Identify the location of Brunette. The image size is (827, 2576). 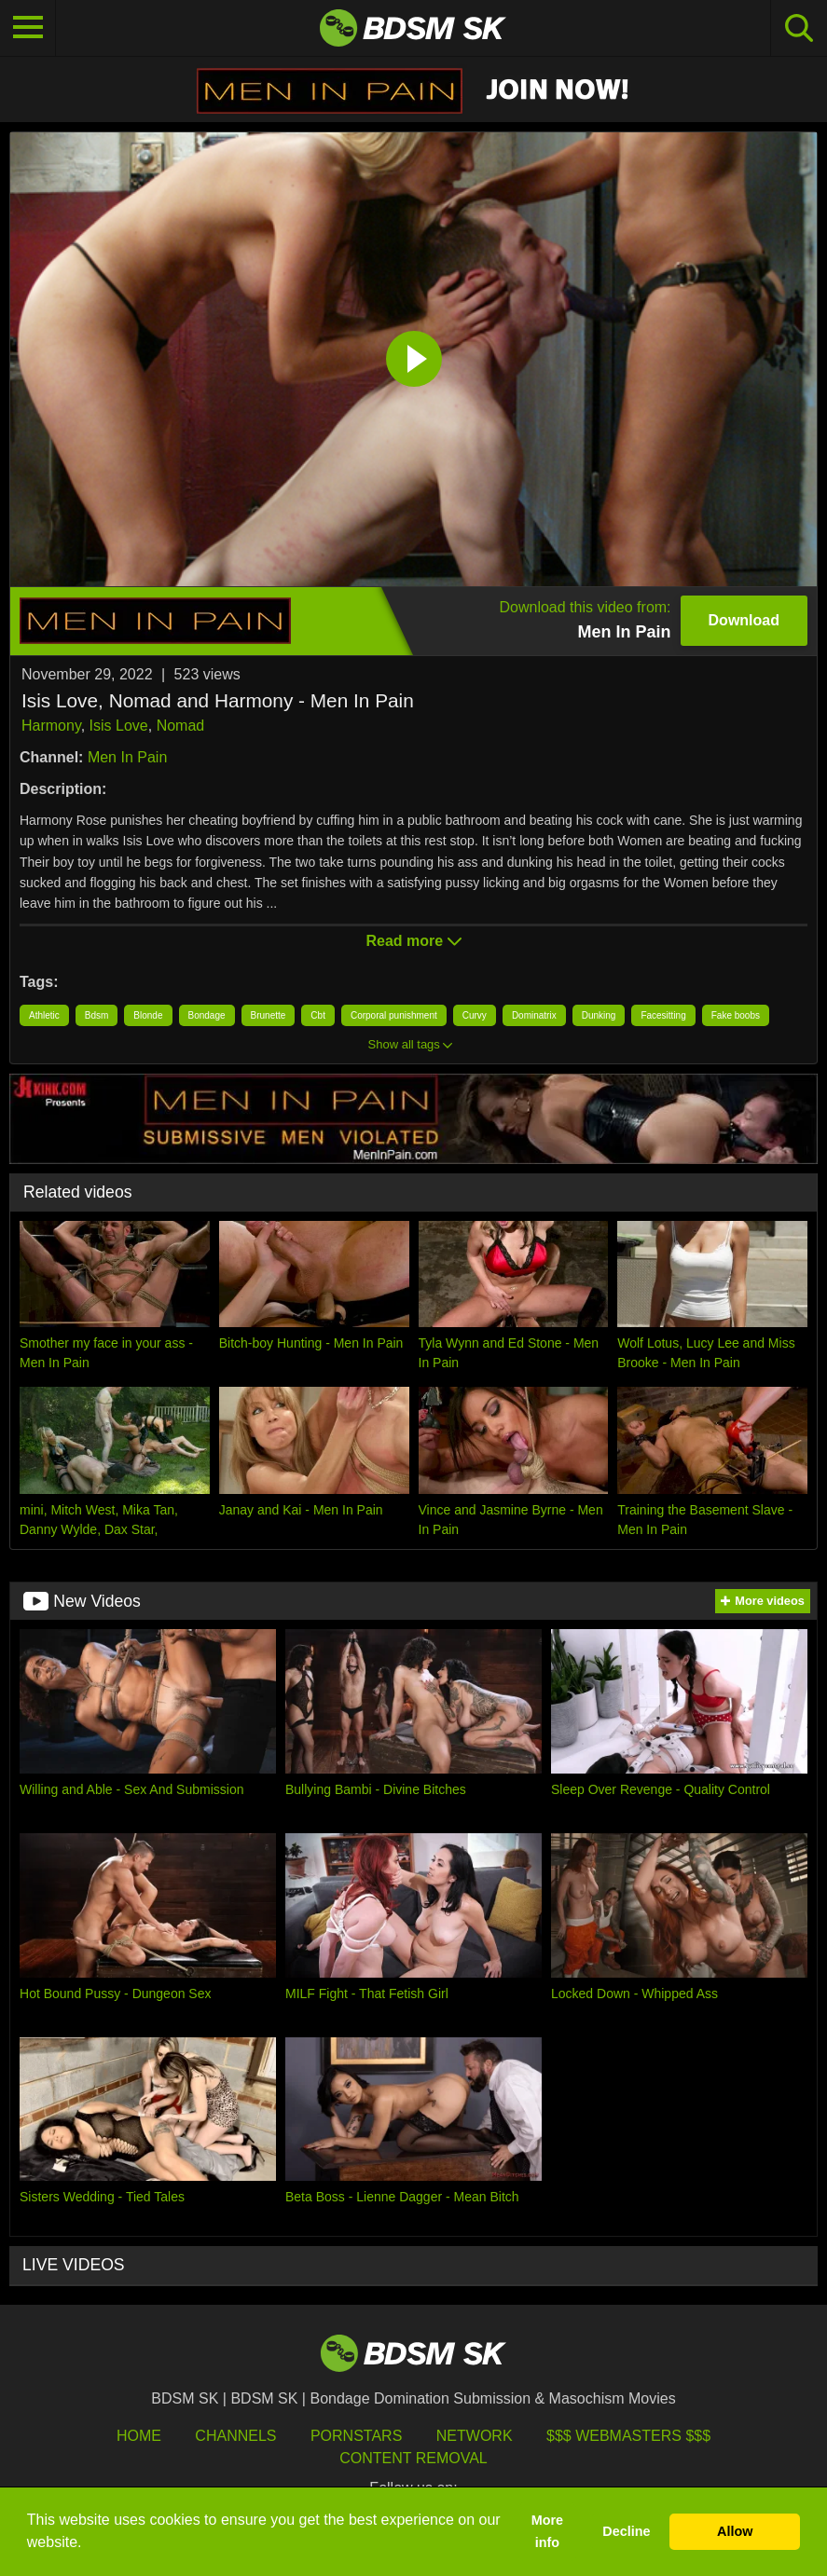
(268, 1015).